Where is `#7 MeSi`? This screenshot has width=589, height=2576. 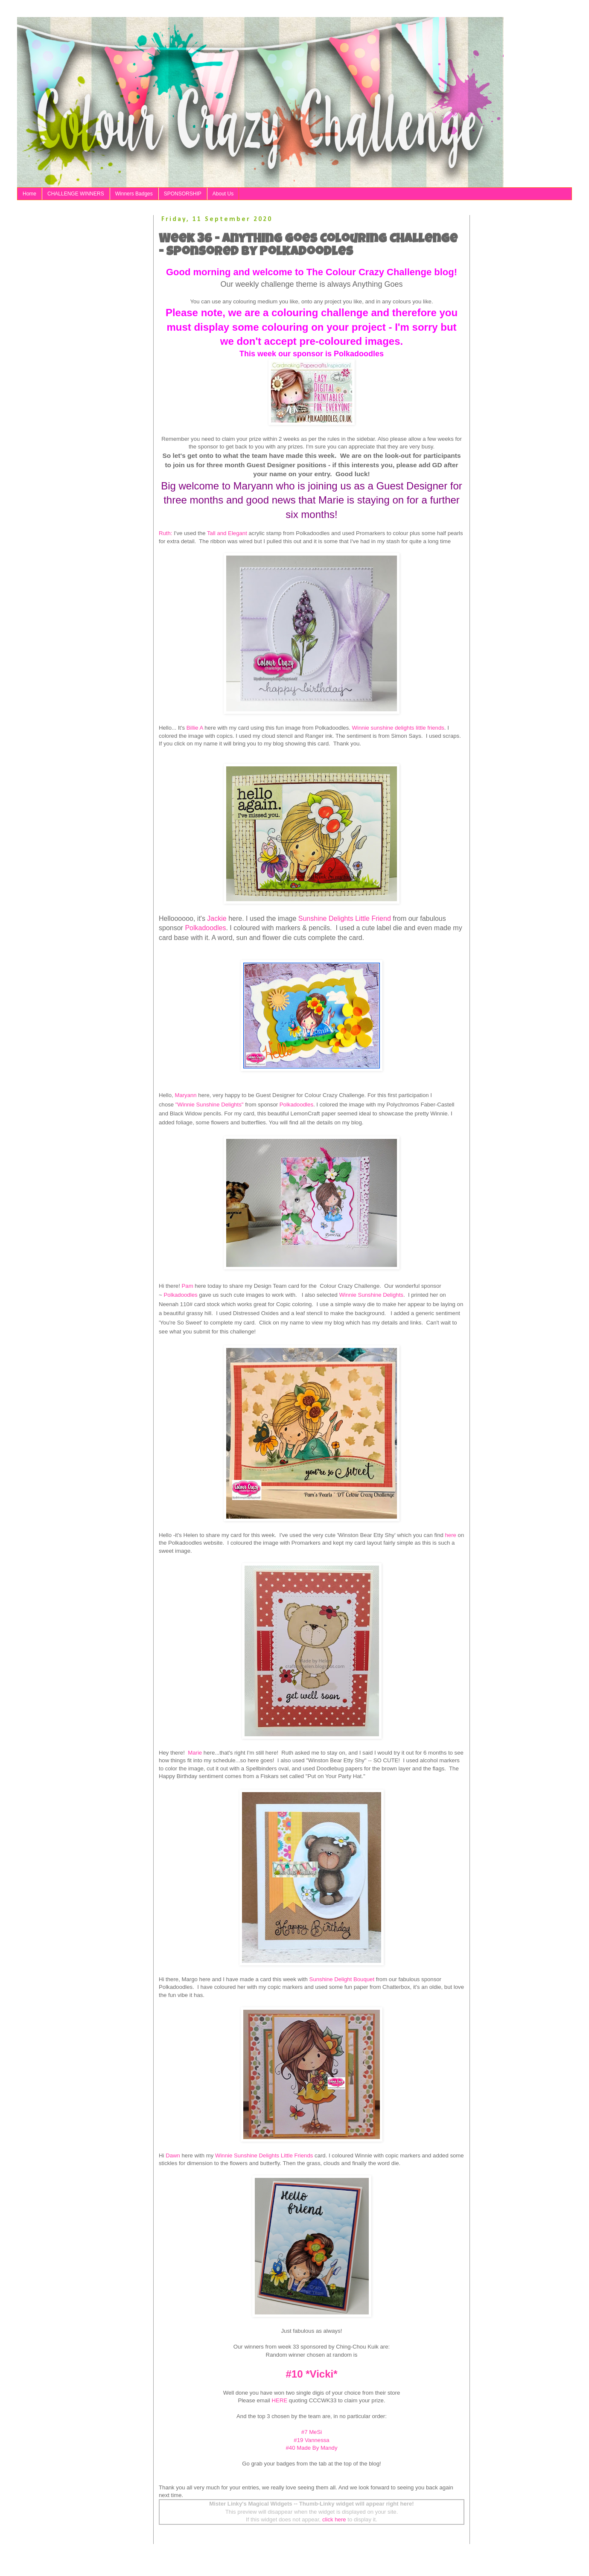
#7 MeSi is located at coordinates (311, 2432).